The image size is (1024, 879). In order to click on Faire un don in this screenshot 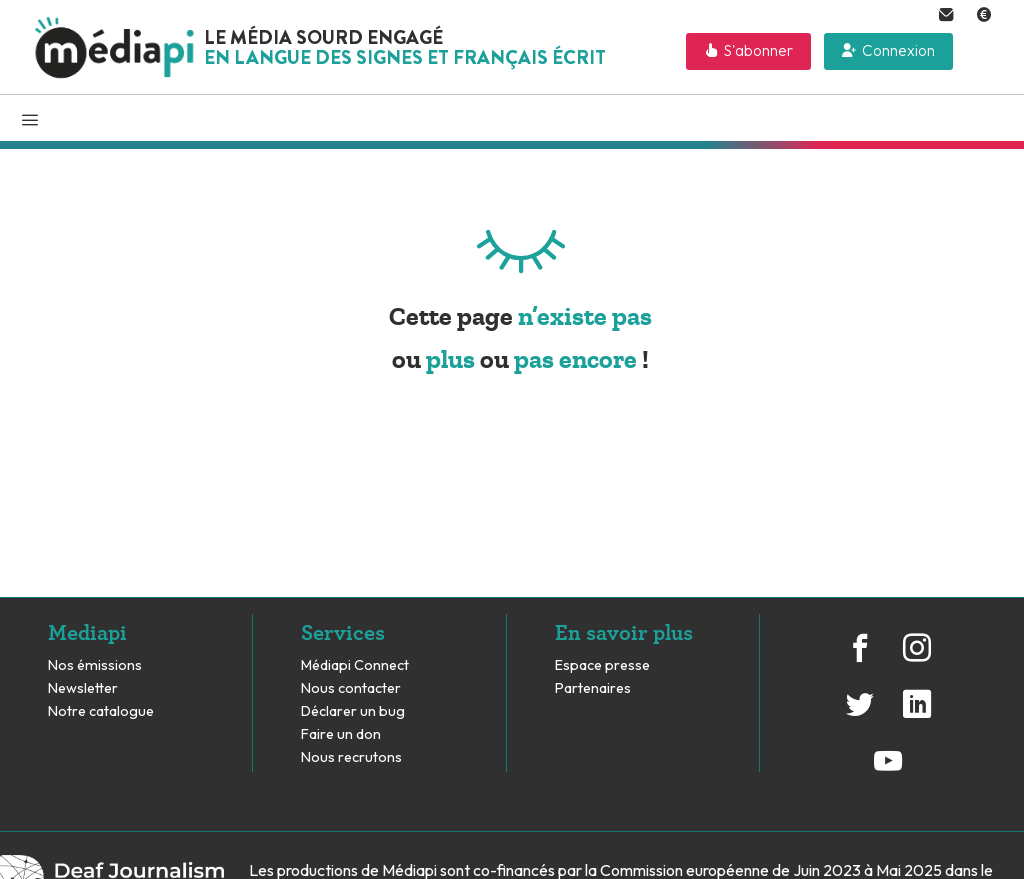, I will do `click(341, 734)`.